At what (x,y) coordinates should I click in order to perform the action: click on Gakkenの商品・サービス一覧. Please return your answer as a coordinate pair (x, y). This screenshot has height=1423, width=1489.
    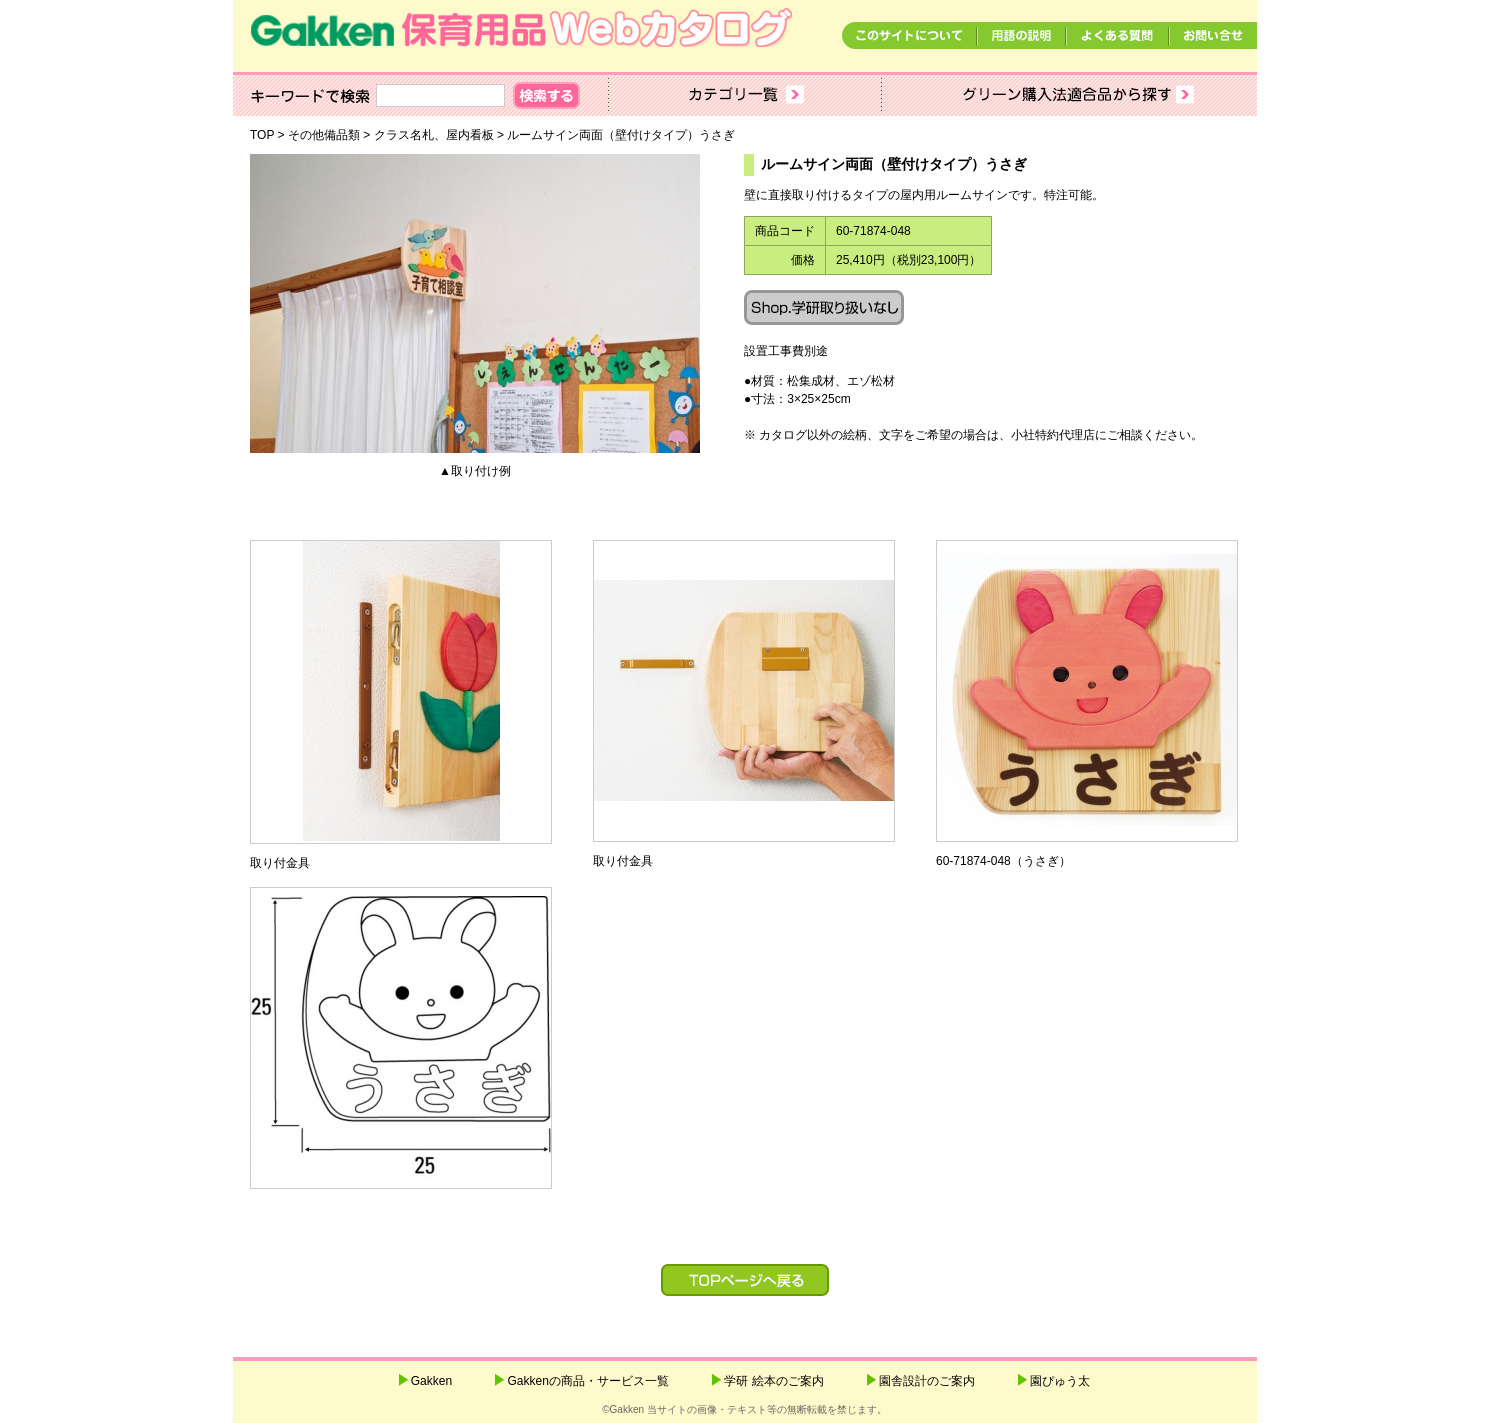
    Looking at the image, I should click on (587, 1381).